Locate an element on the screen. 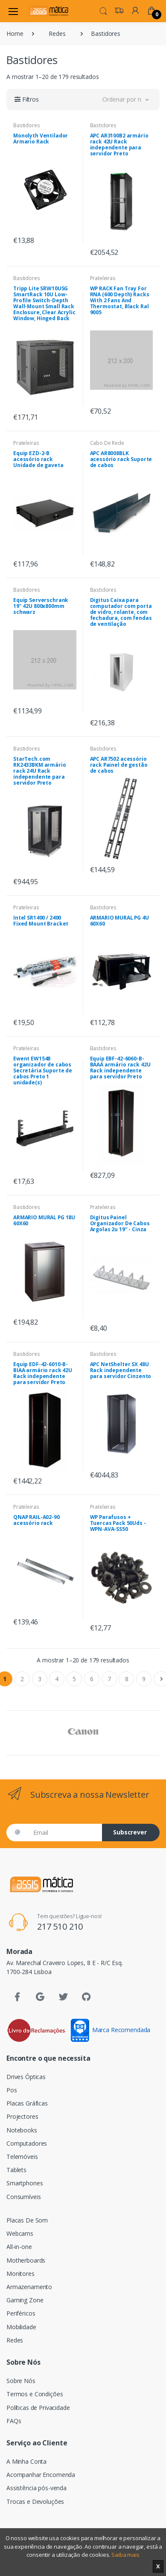 This screenshot has width=166, height=2576. Tablets is located at coordinates (16, 2170).